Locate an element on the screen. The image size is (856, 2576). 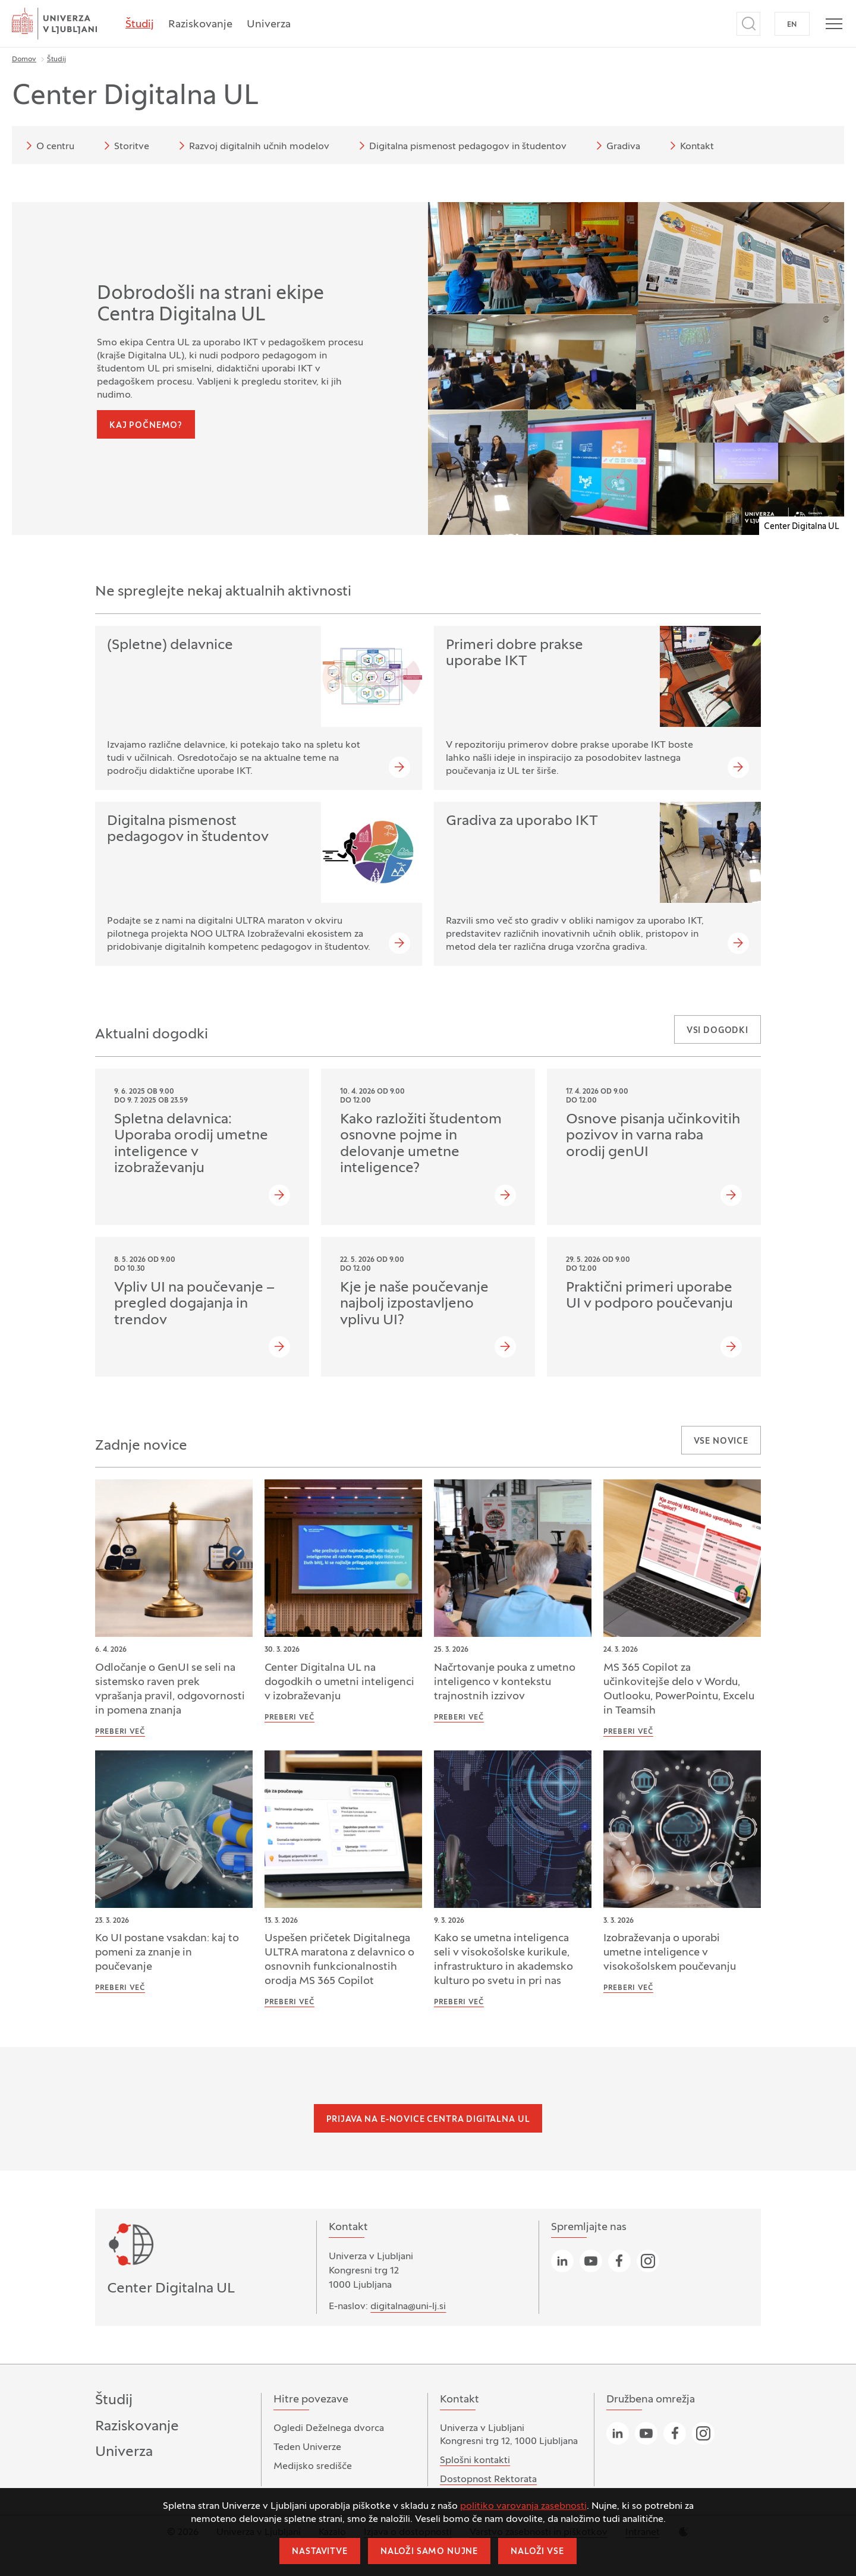
Uspešen pričetek Digitalnega ULTRA maratona z delavnico o osnovnih funkcionalnostih orodja MS 365 Copilot is located at coordinates (339, 1959).